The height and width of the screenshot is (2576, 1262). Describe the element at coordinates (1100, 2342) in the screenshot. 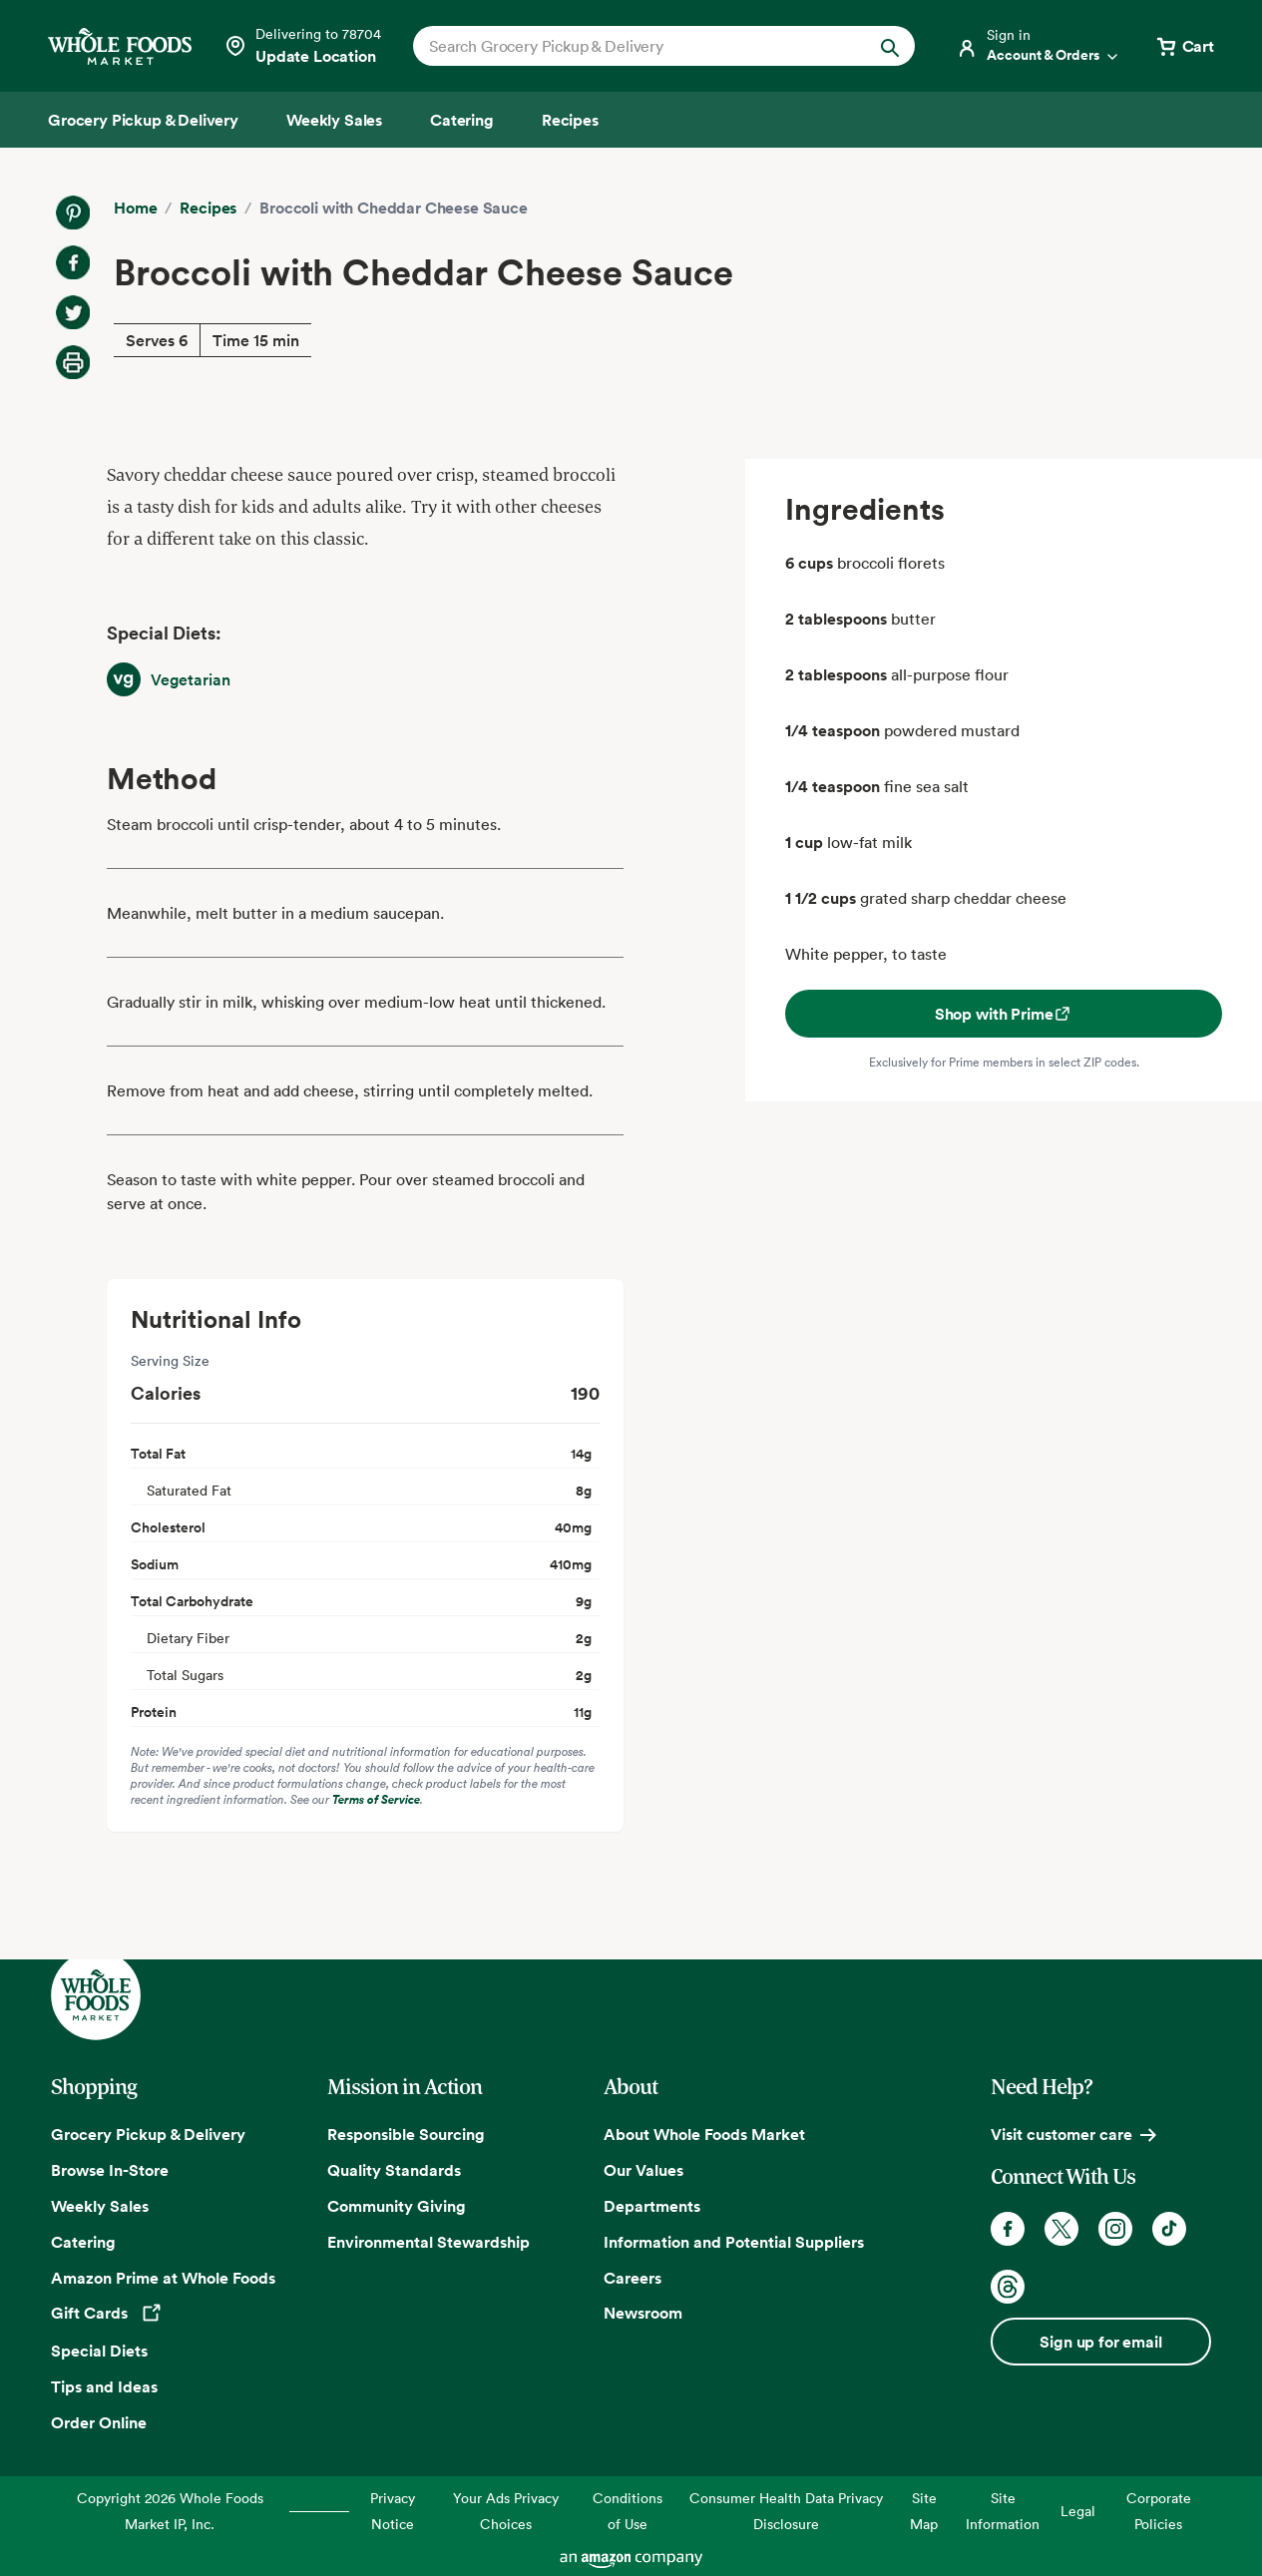

I see `Sign up for email` at that location.